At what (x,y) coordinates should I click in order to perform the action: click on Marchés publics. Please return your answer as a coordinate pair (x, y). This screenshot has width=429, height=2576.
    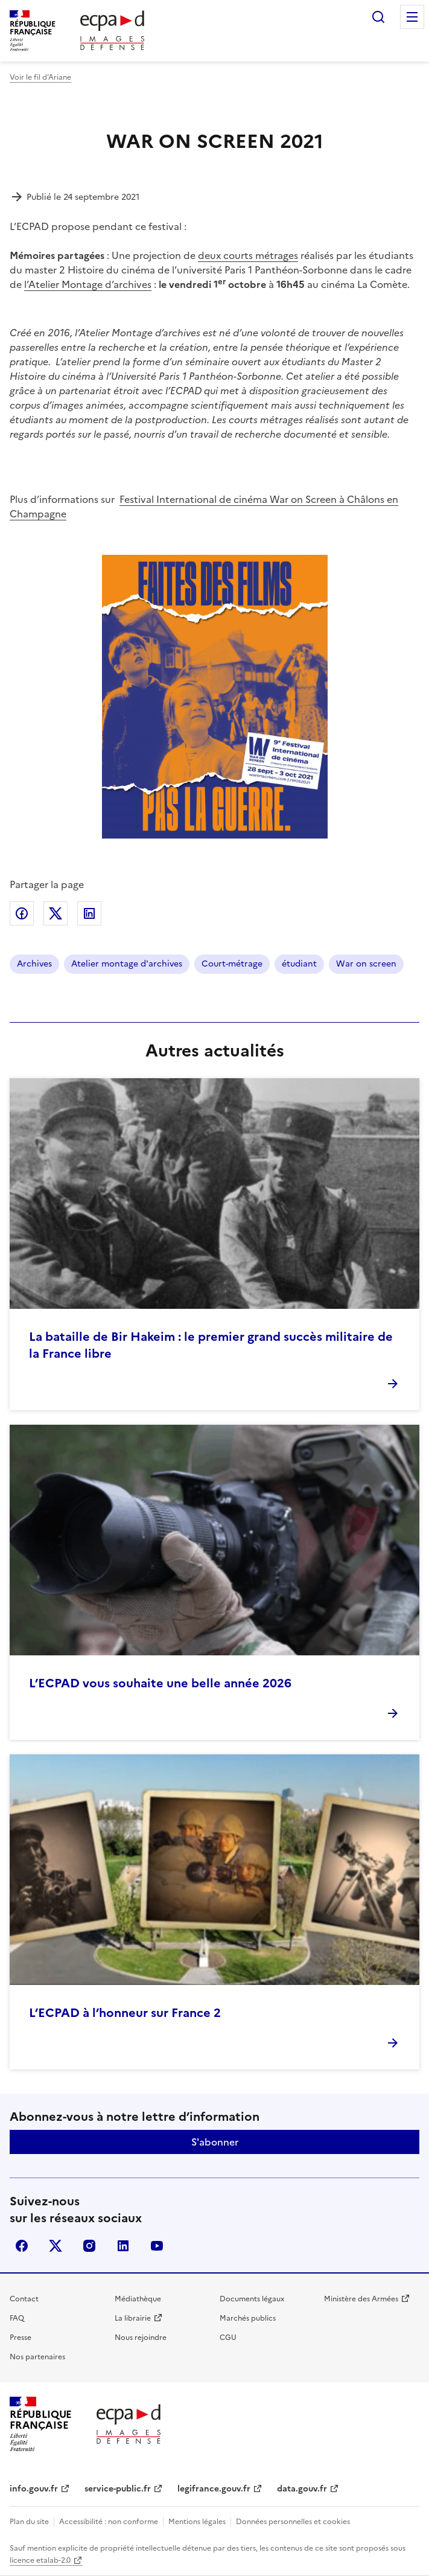
    Looking at the image, I should click on (248, 2318).